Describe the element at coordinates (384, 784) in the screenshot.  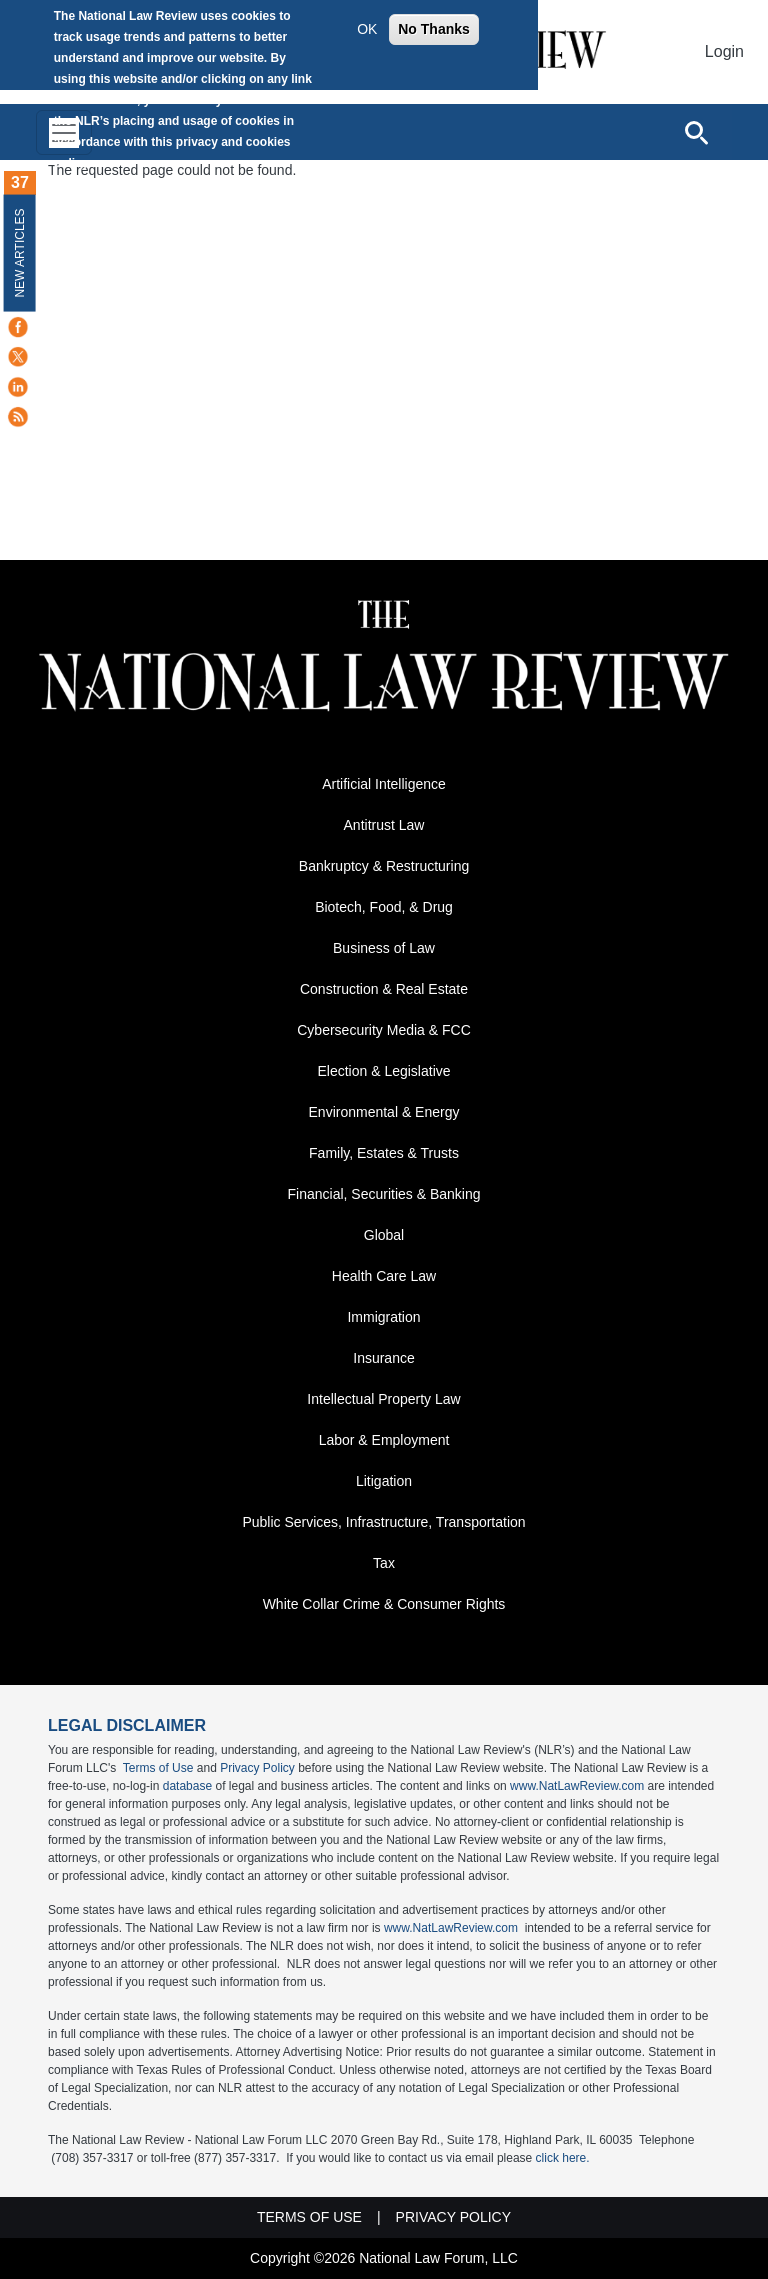
I see `Artificial Intelligence` at that location.